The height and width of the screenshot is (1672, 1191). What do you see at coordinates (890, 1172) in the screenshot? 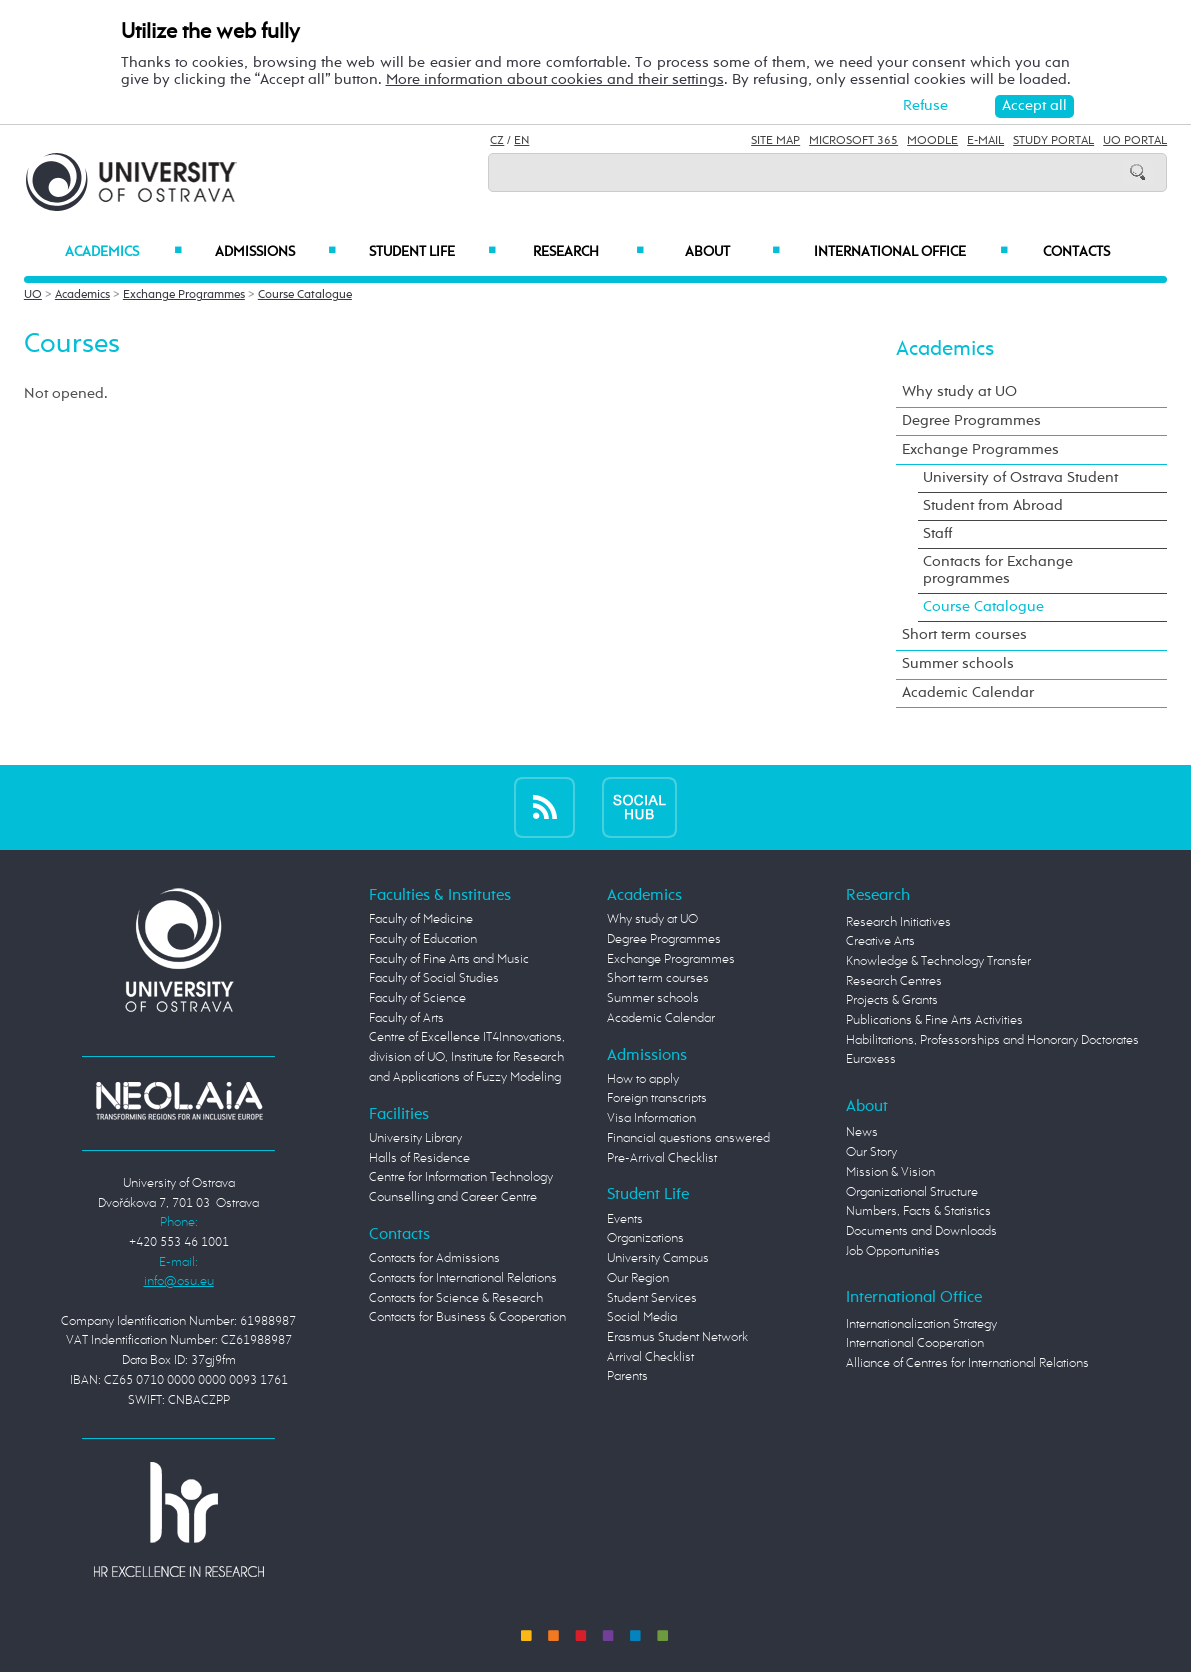
I see `Mission & Vision` at bounding box center [890, 1172].